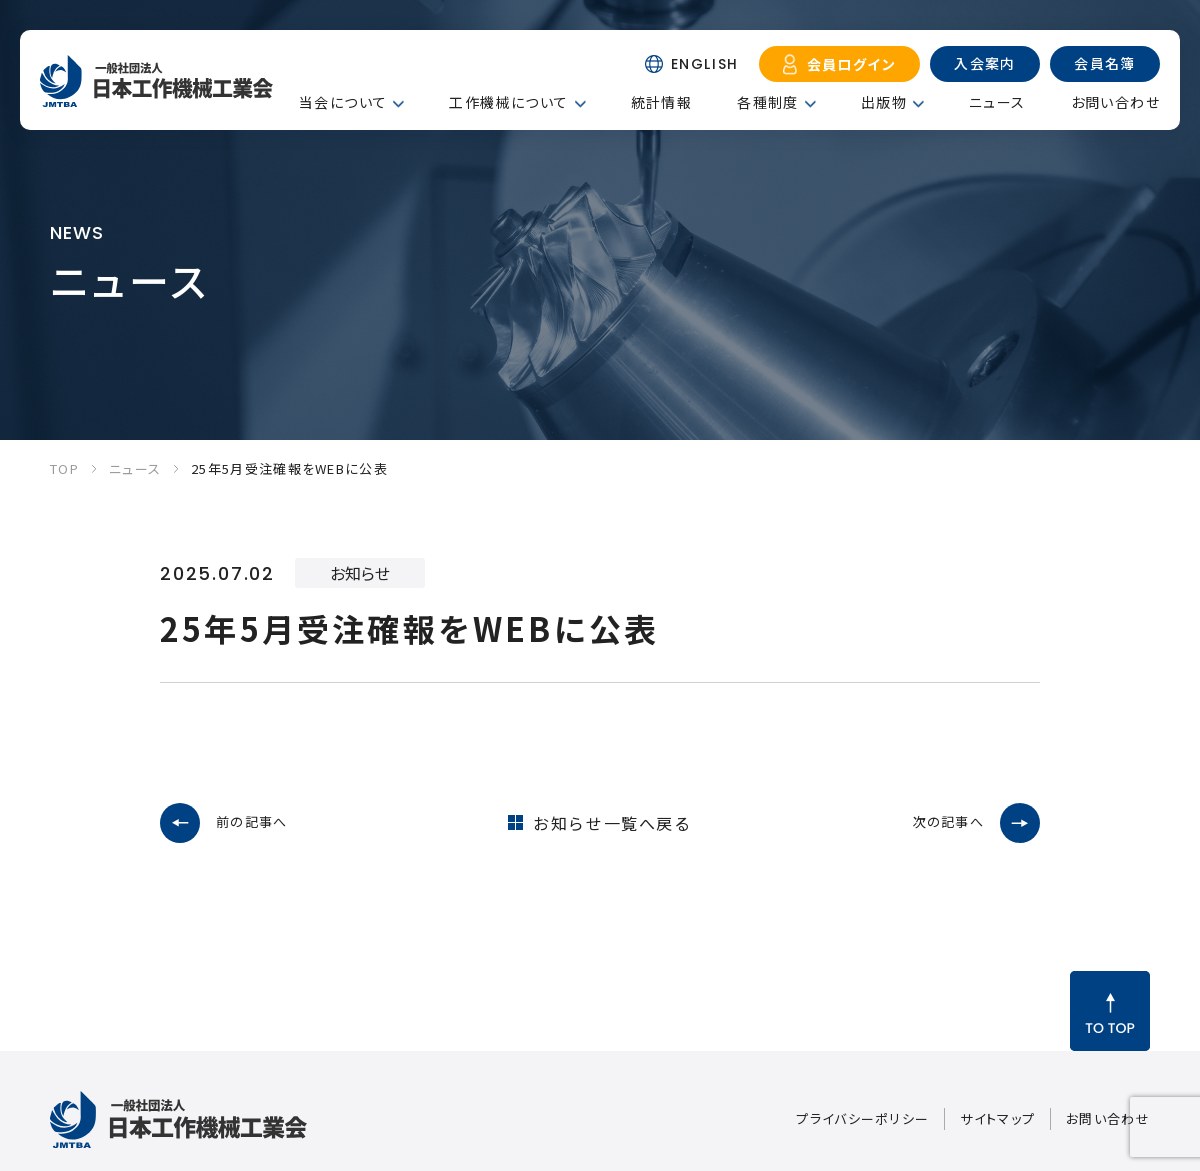 This screenshot has width=1200, height=1171. What do you see at coordinates (662, 102) in the screenshot?
I see `統計情報` at bounding box center [662, 102].